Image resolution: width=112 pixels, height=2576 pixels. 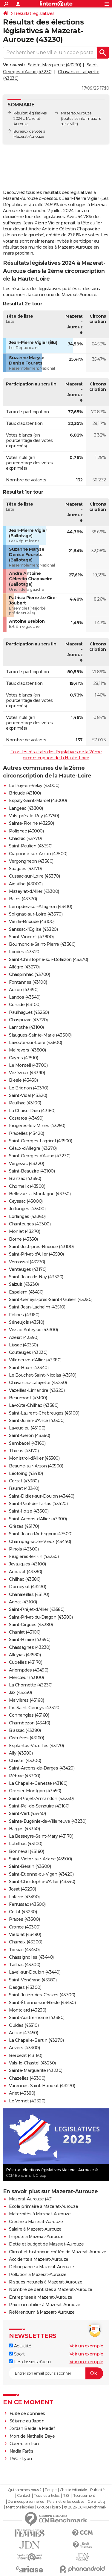 I want to click on Saint-Jean-Lachalm (43510), so click(x=37, y=1307).